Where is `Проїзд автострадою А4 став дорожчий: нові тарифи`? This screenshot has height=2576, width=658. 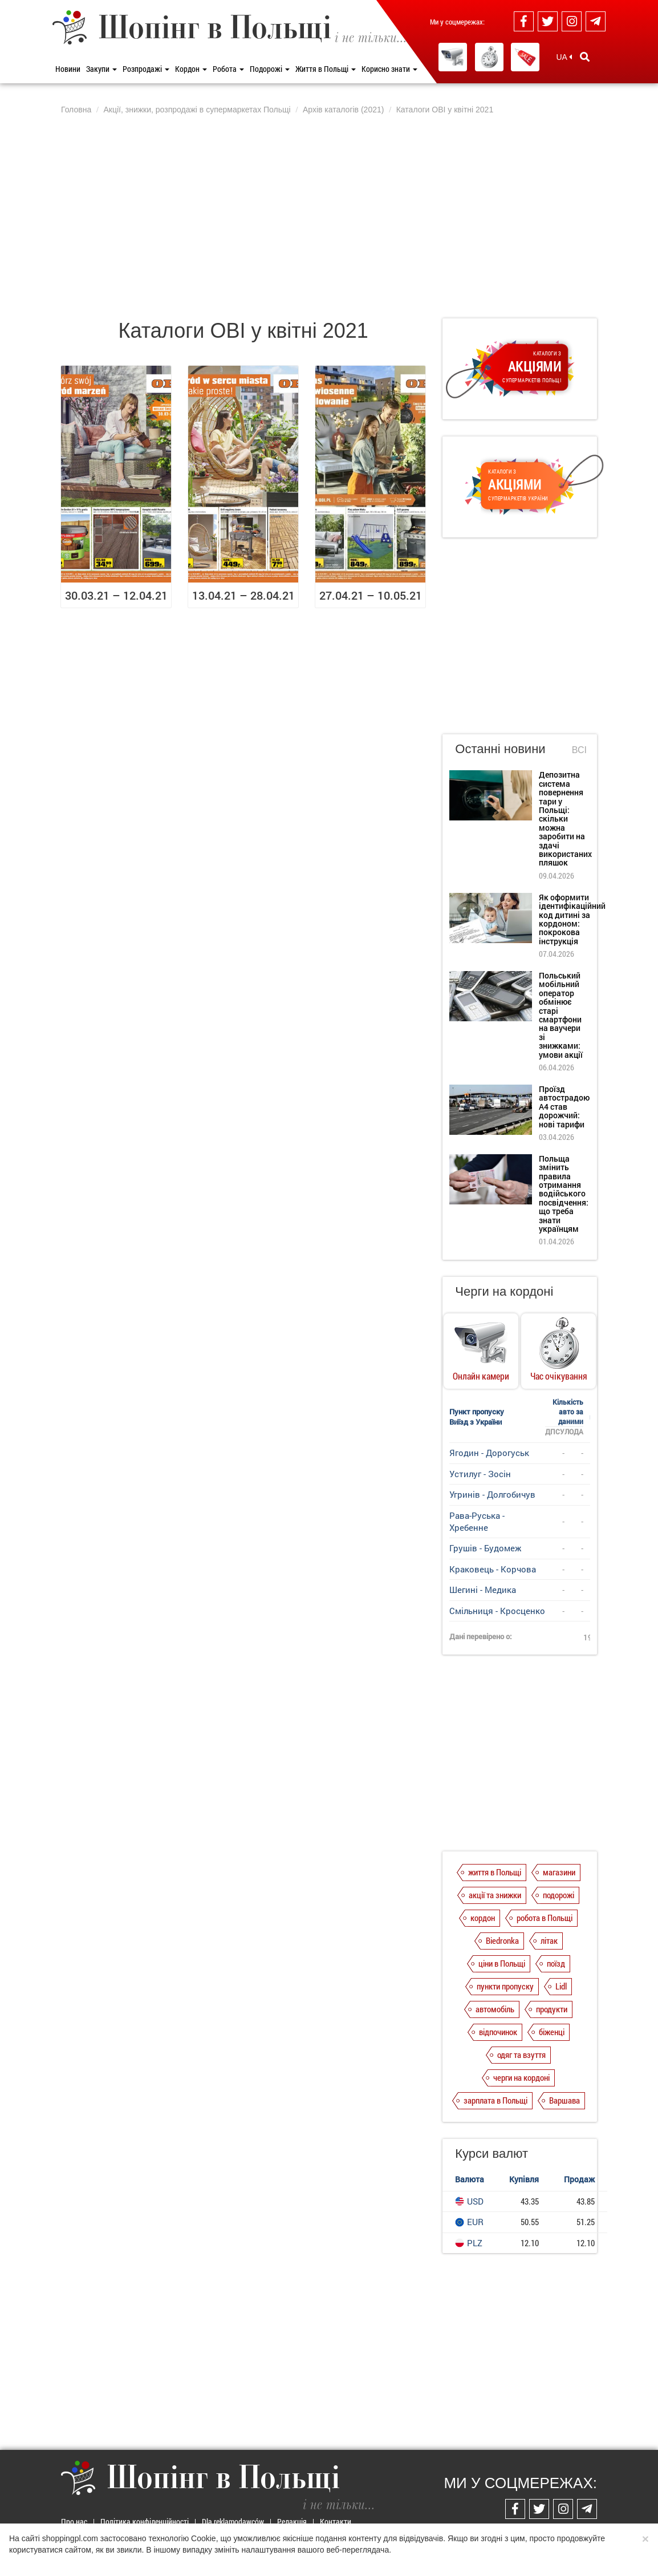
Проїзд автострадою А4 став дорожчий: нові тарифи is located at coordinates (564, 1106).